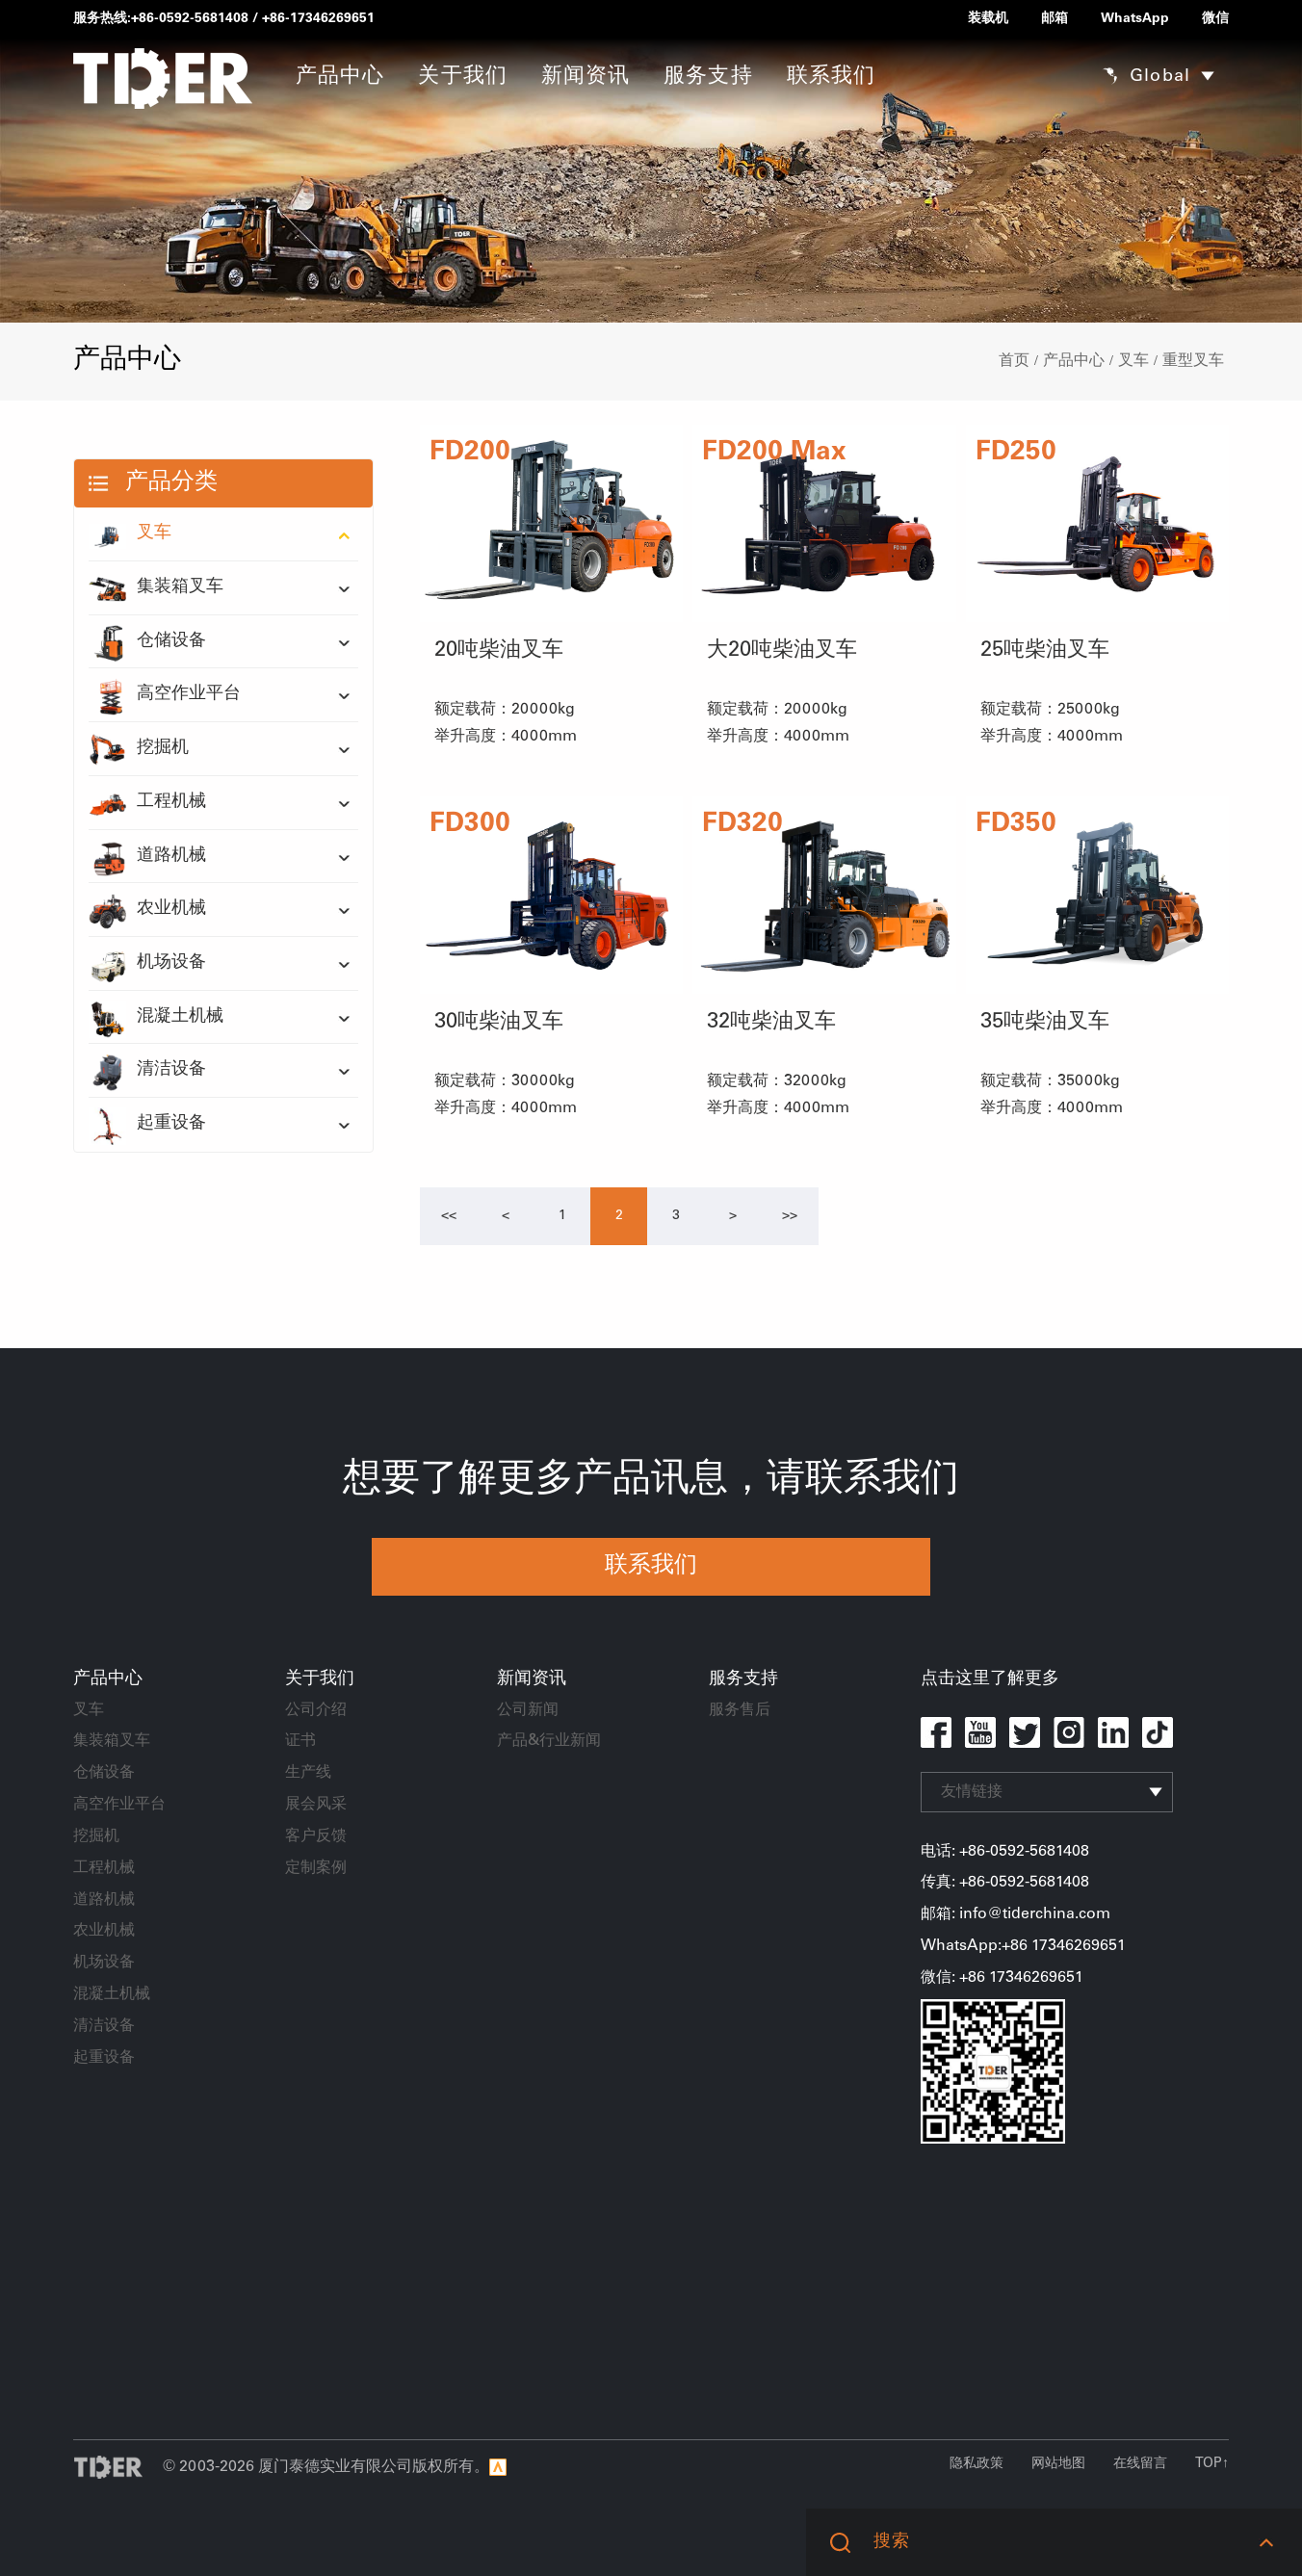 This screenshot has width=1302, height=2576. Describe the element at coordinates (1215, 19) in the screenshot. I see `微信` at that location.